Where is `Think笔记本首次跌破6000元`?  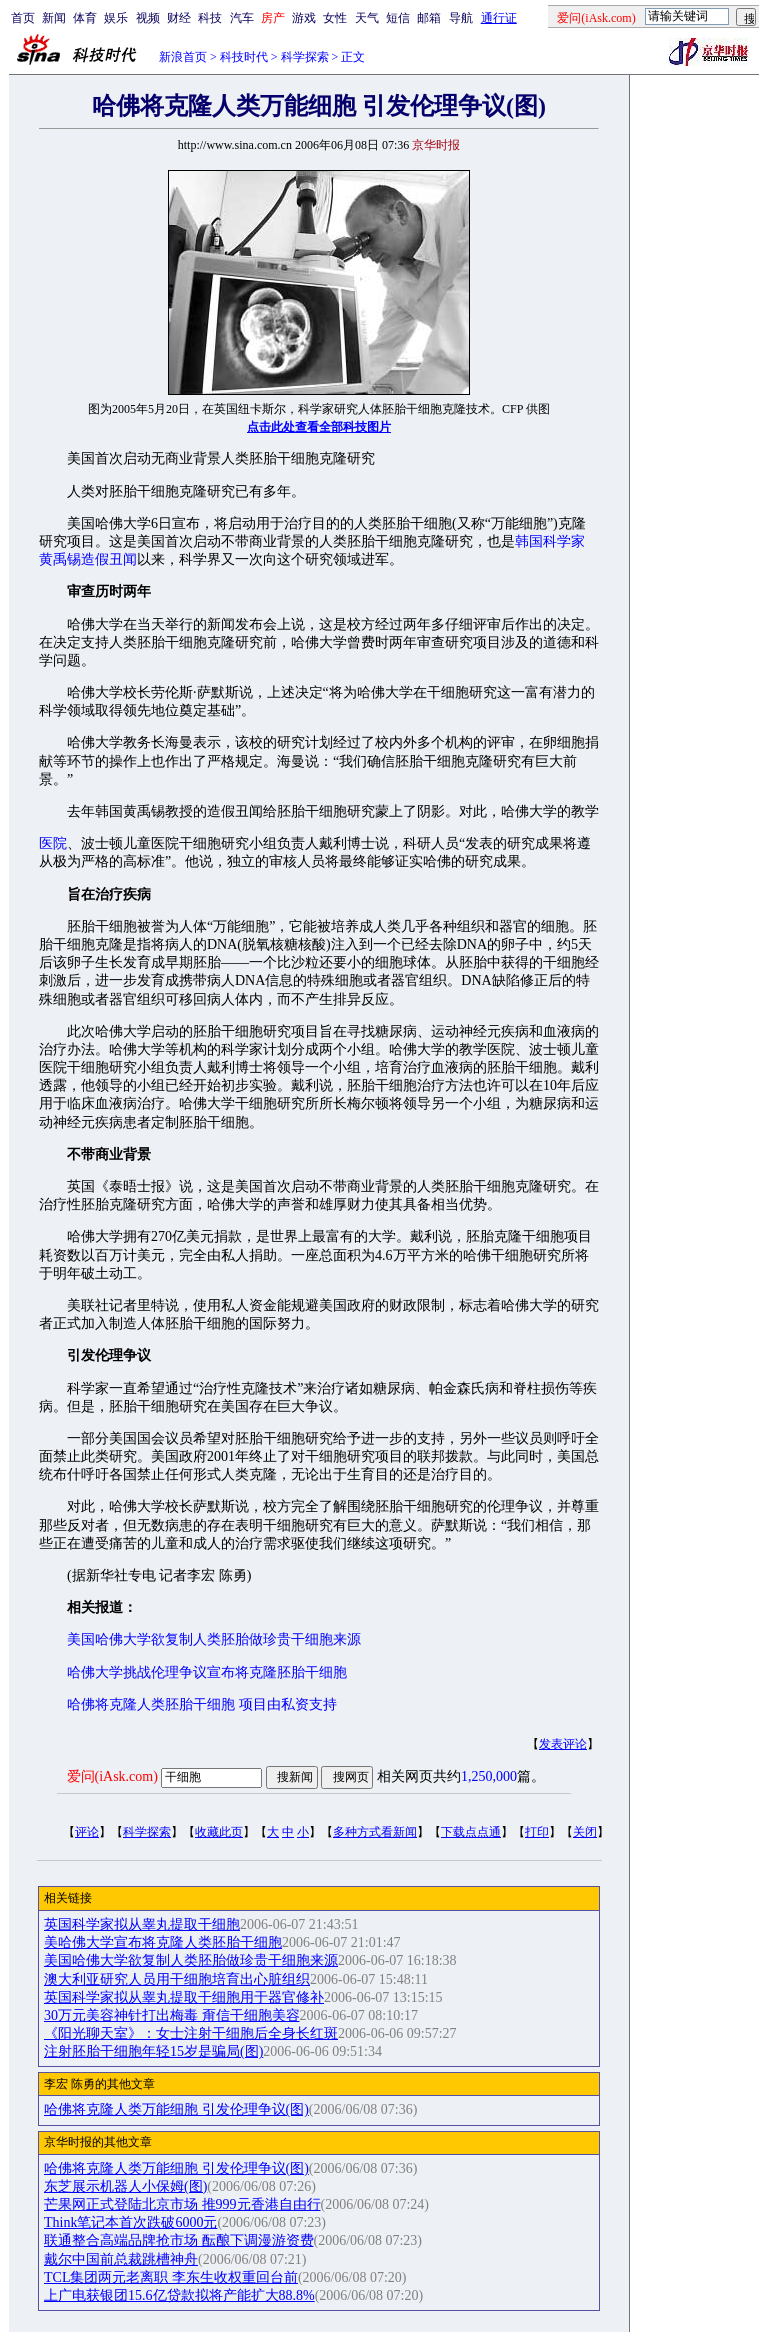
Think笔记本首次跌破6000元 is located at coordinates (130, 2222).